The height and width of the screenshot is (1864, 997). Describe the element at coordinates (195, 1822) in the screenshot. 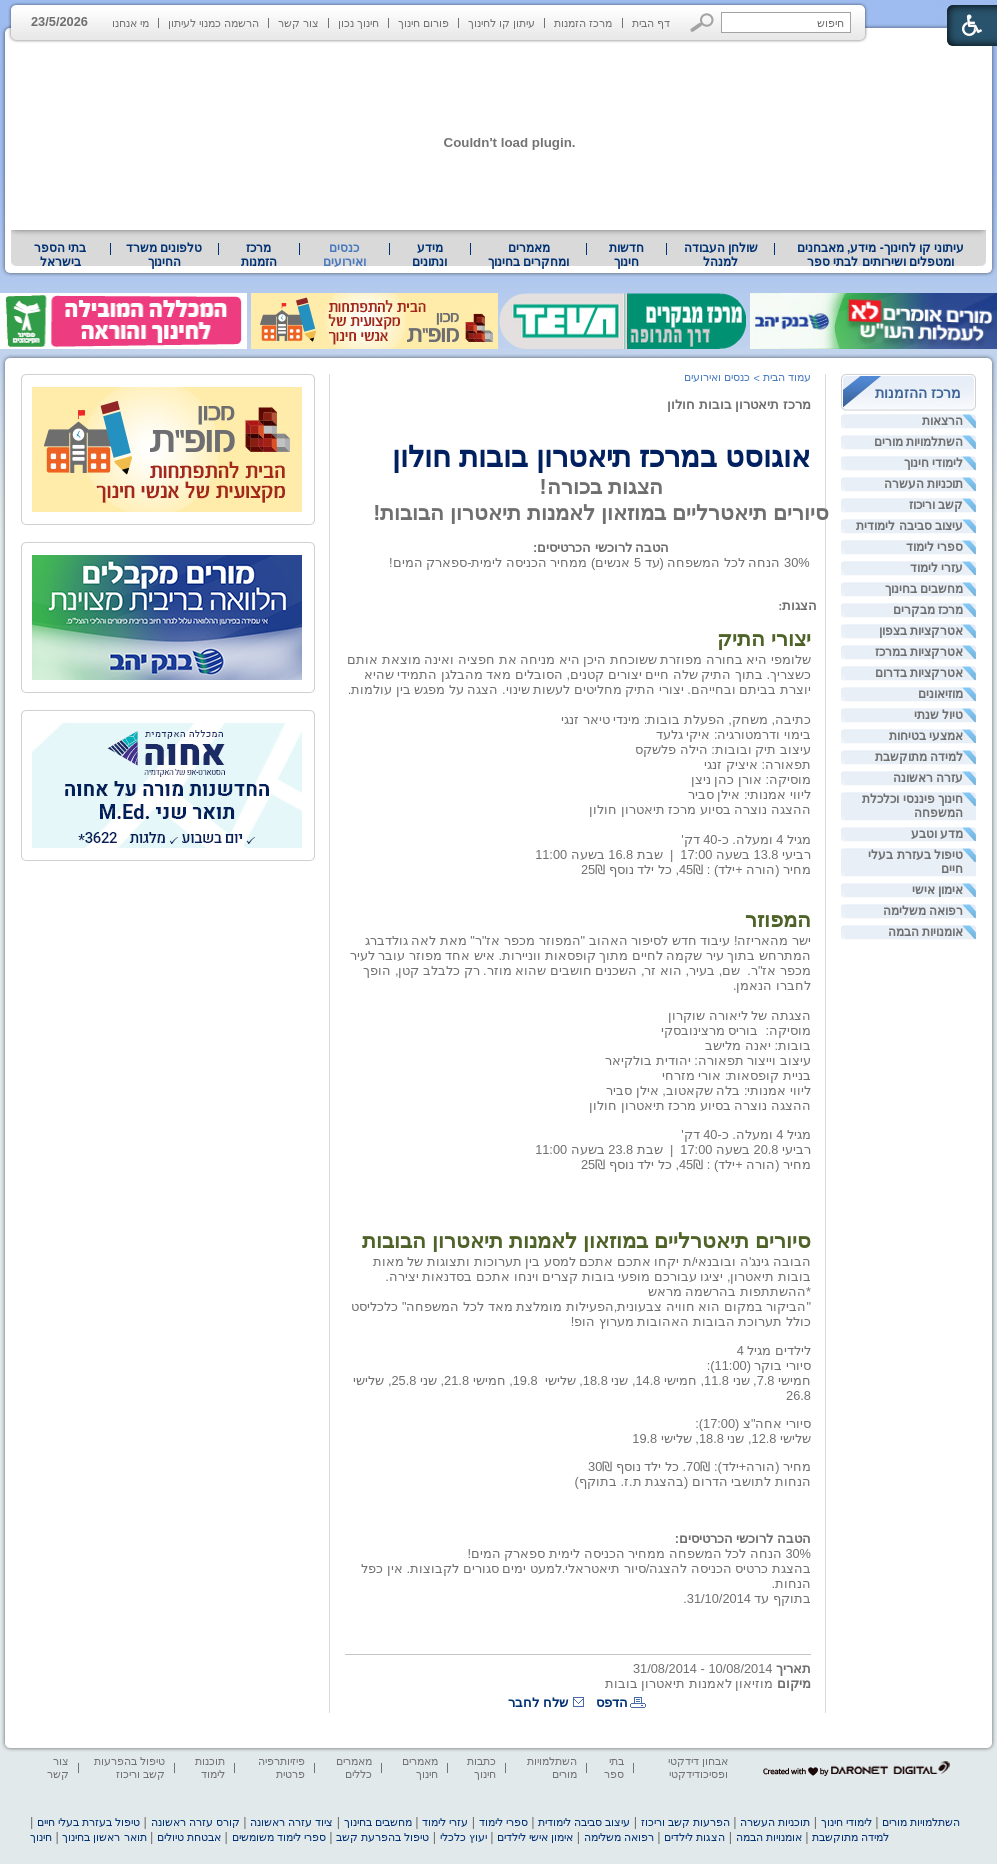

I see `קורס עזרה ראשונה` at that location.